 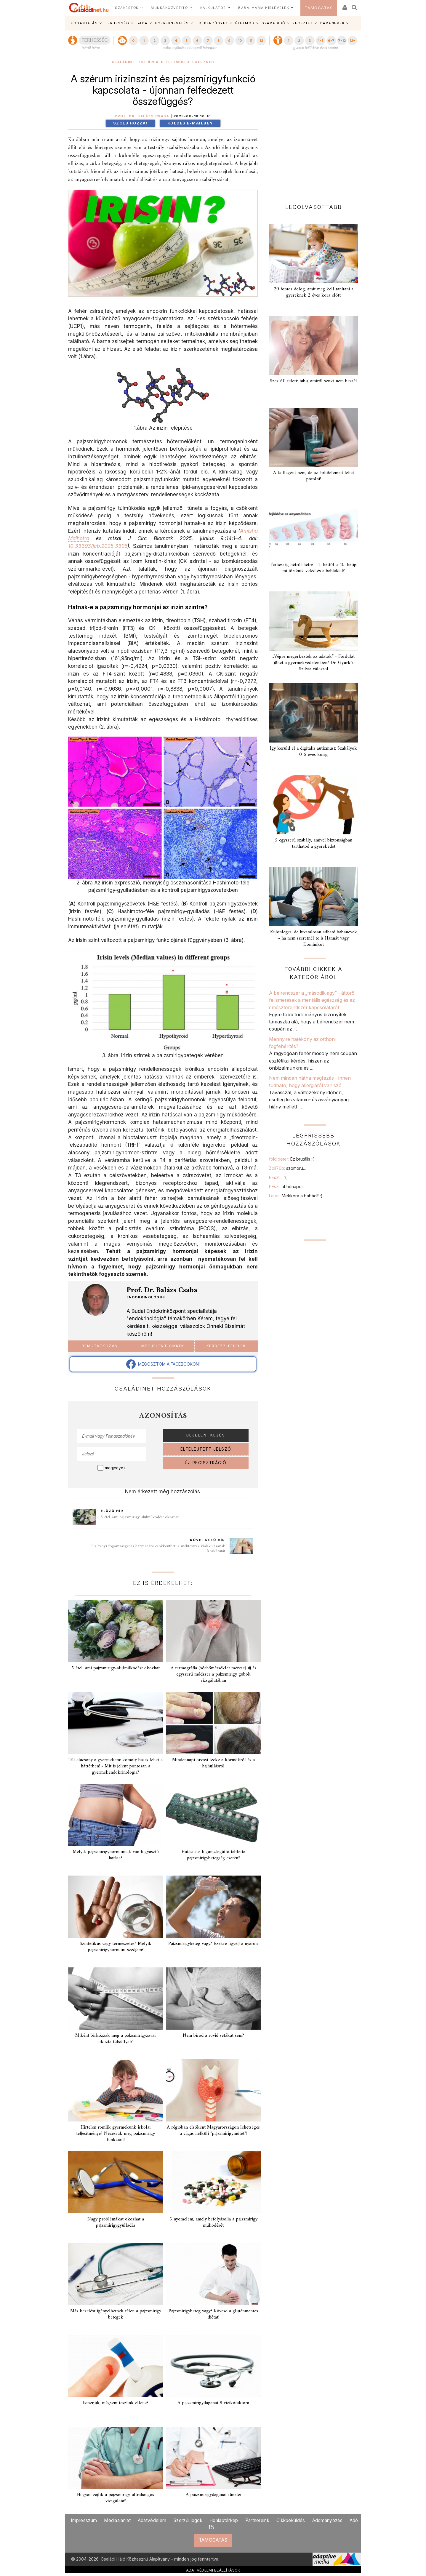 I want to click on SZABADIDŐ, so click(x=273, y=23).